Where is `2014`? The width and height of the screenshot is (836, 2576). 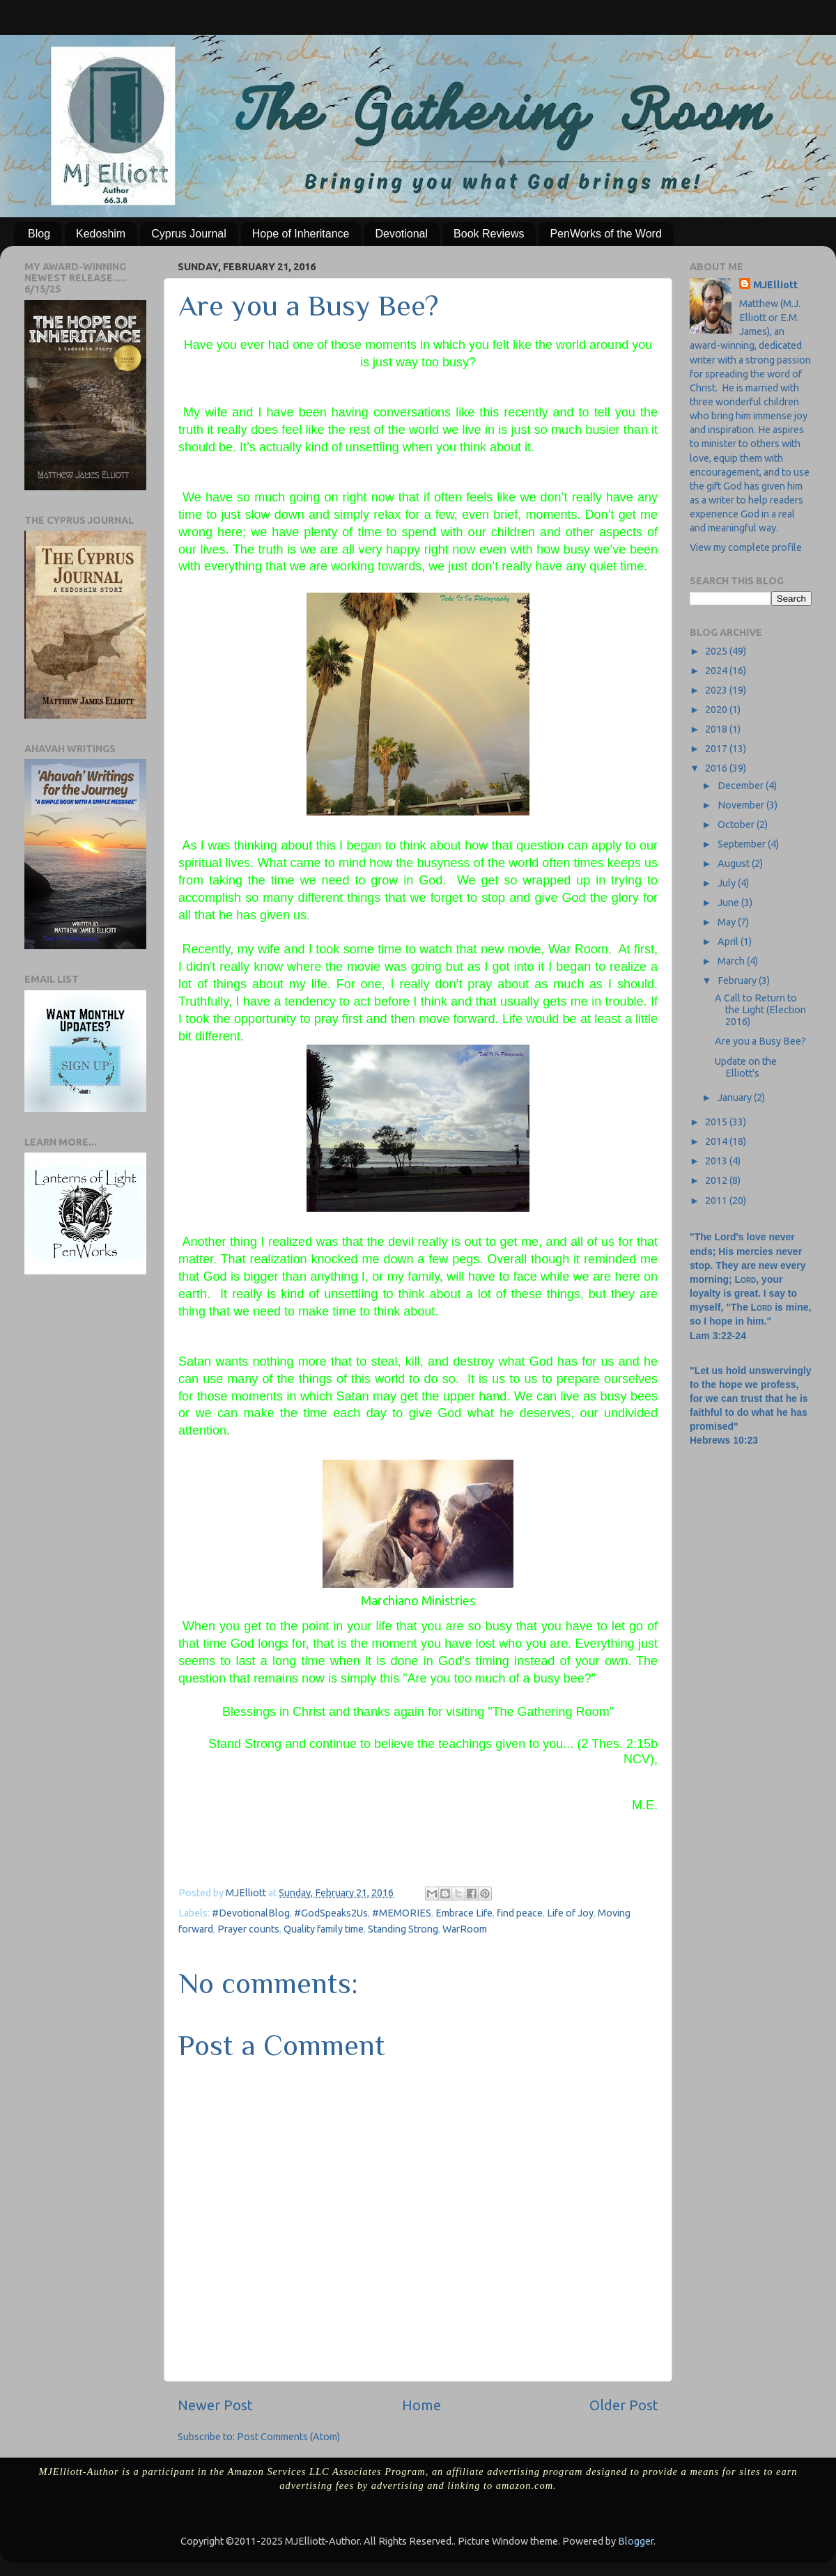 2014 is located at coordinates (717, 1141).